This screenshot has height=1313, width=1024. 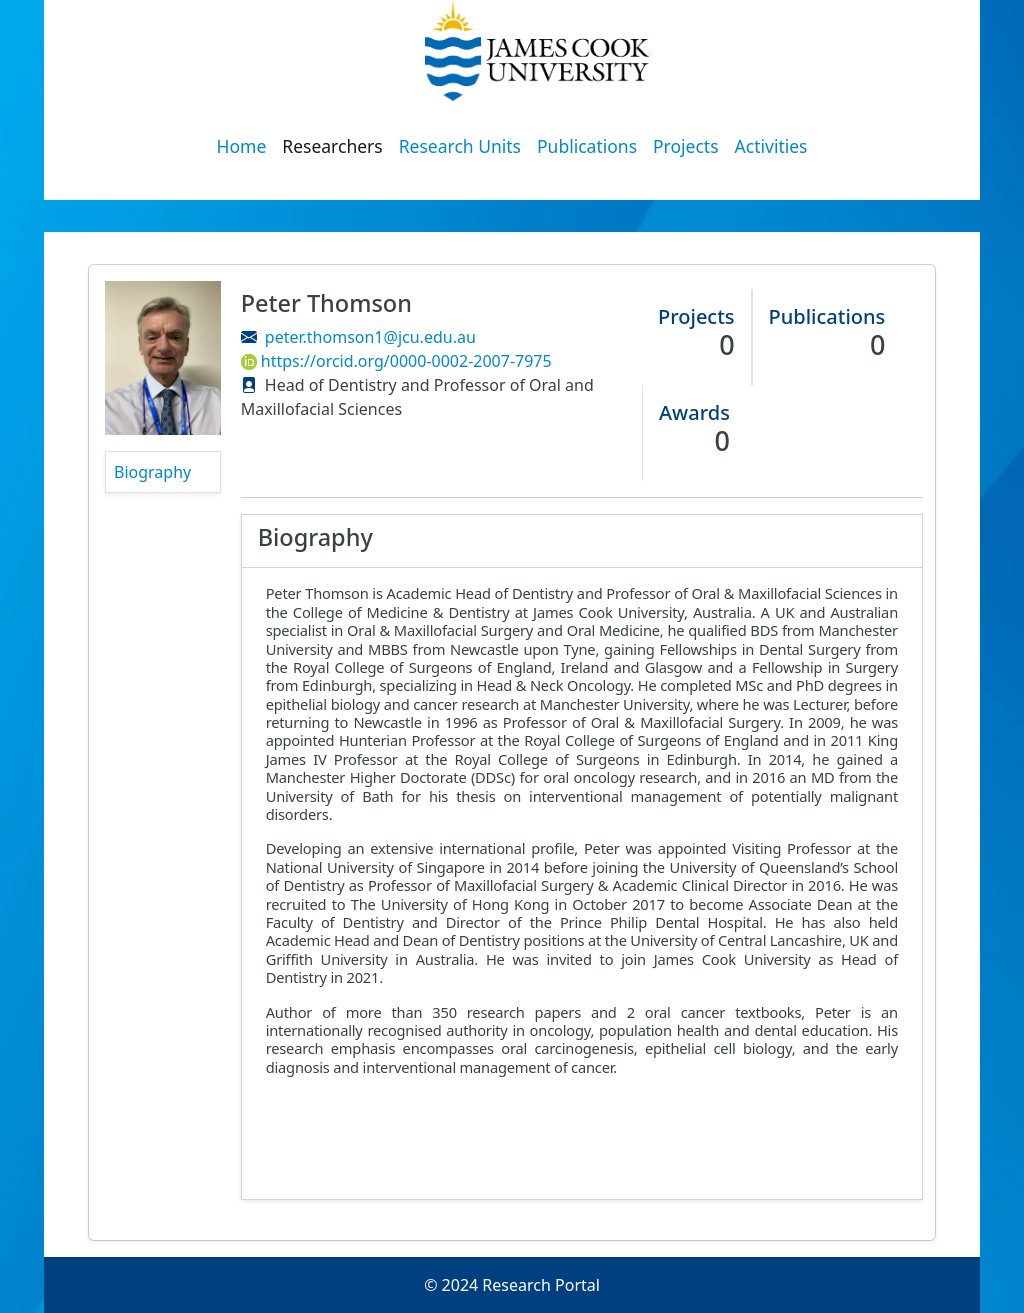 I want to click on Biography, so click(x=152, y=472).